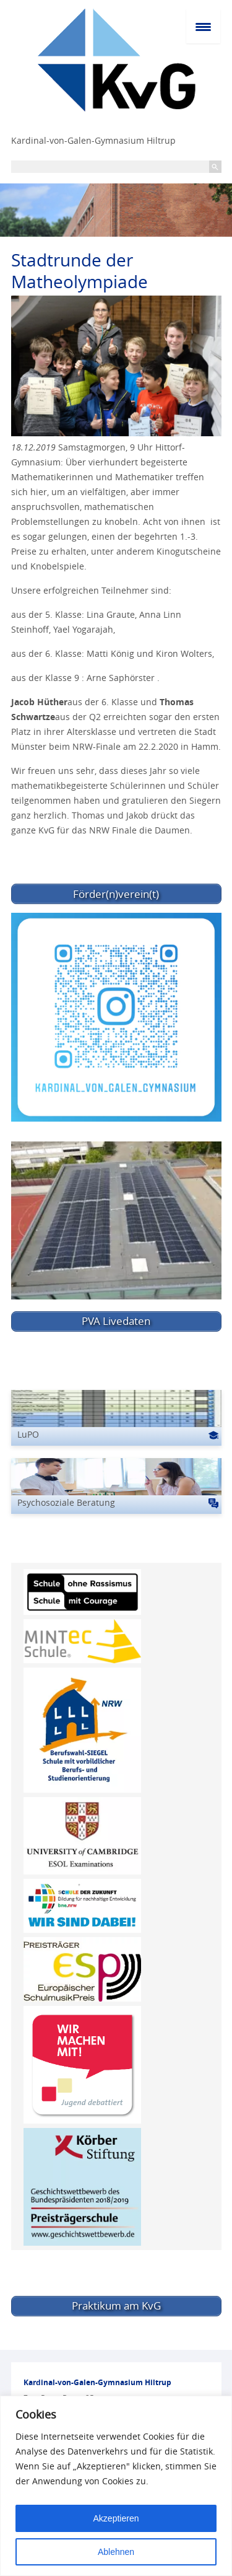 The height and width of the screenshot is (2576, 232). Describe the element at coordinates (116, 2518) in the screenshot. I see `Akzeptieren` at that location.